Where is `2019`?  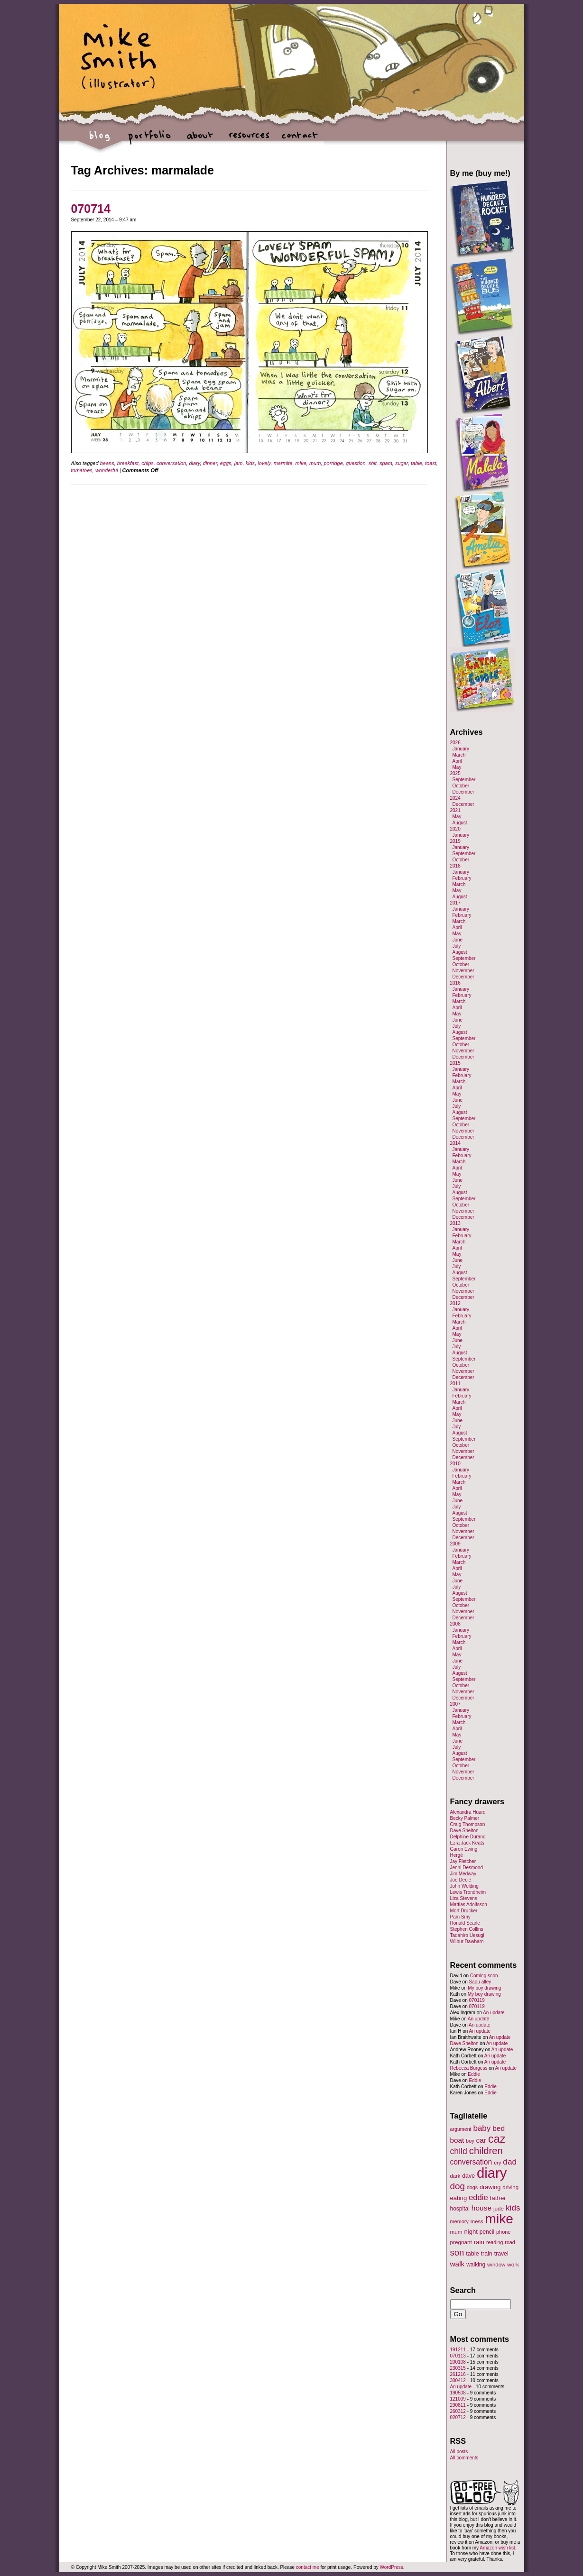
2019 is located at coordinates (455, 841).